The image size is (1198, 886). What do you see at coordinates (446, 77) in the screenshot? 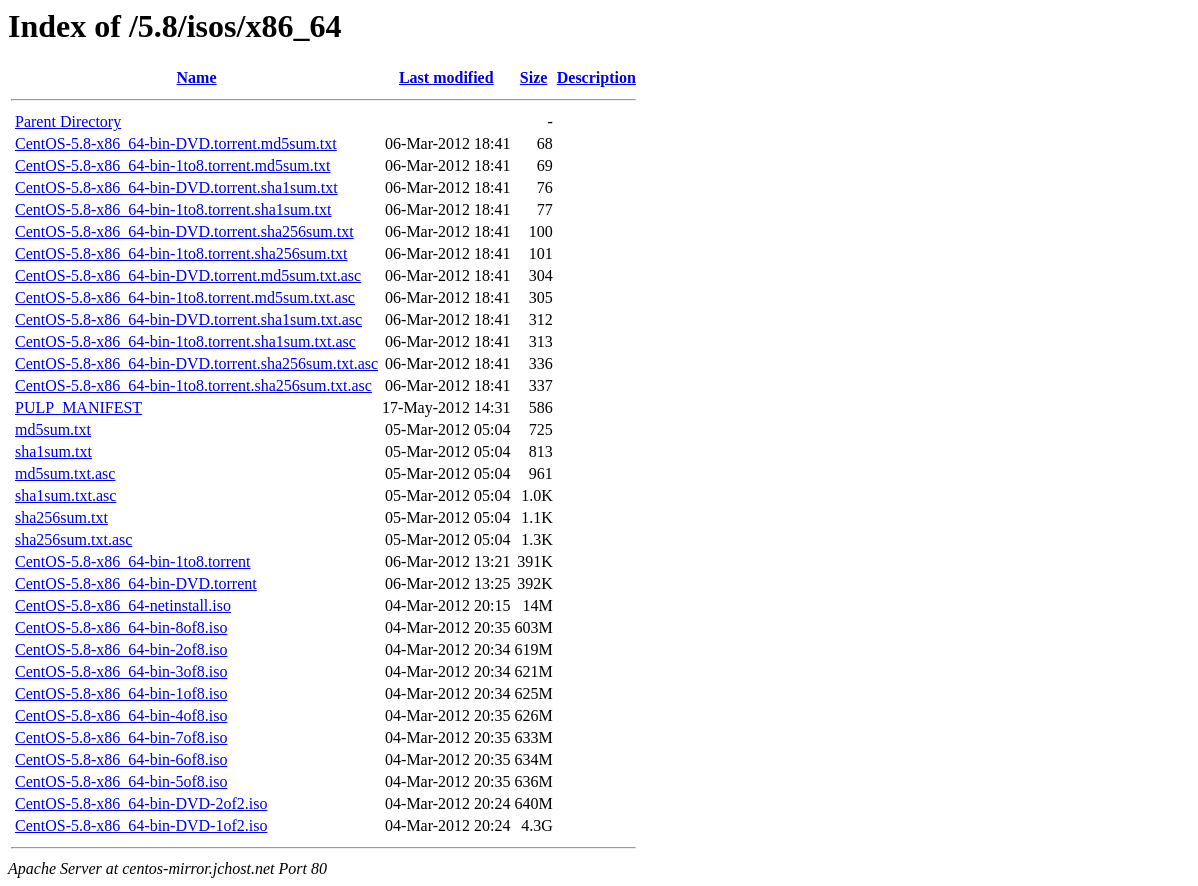
I see `Last modified` at bounding box center [446, 77].